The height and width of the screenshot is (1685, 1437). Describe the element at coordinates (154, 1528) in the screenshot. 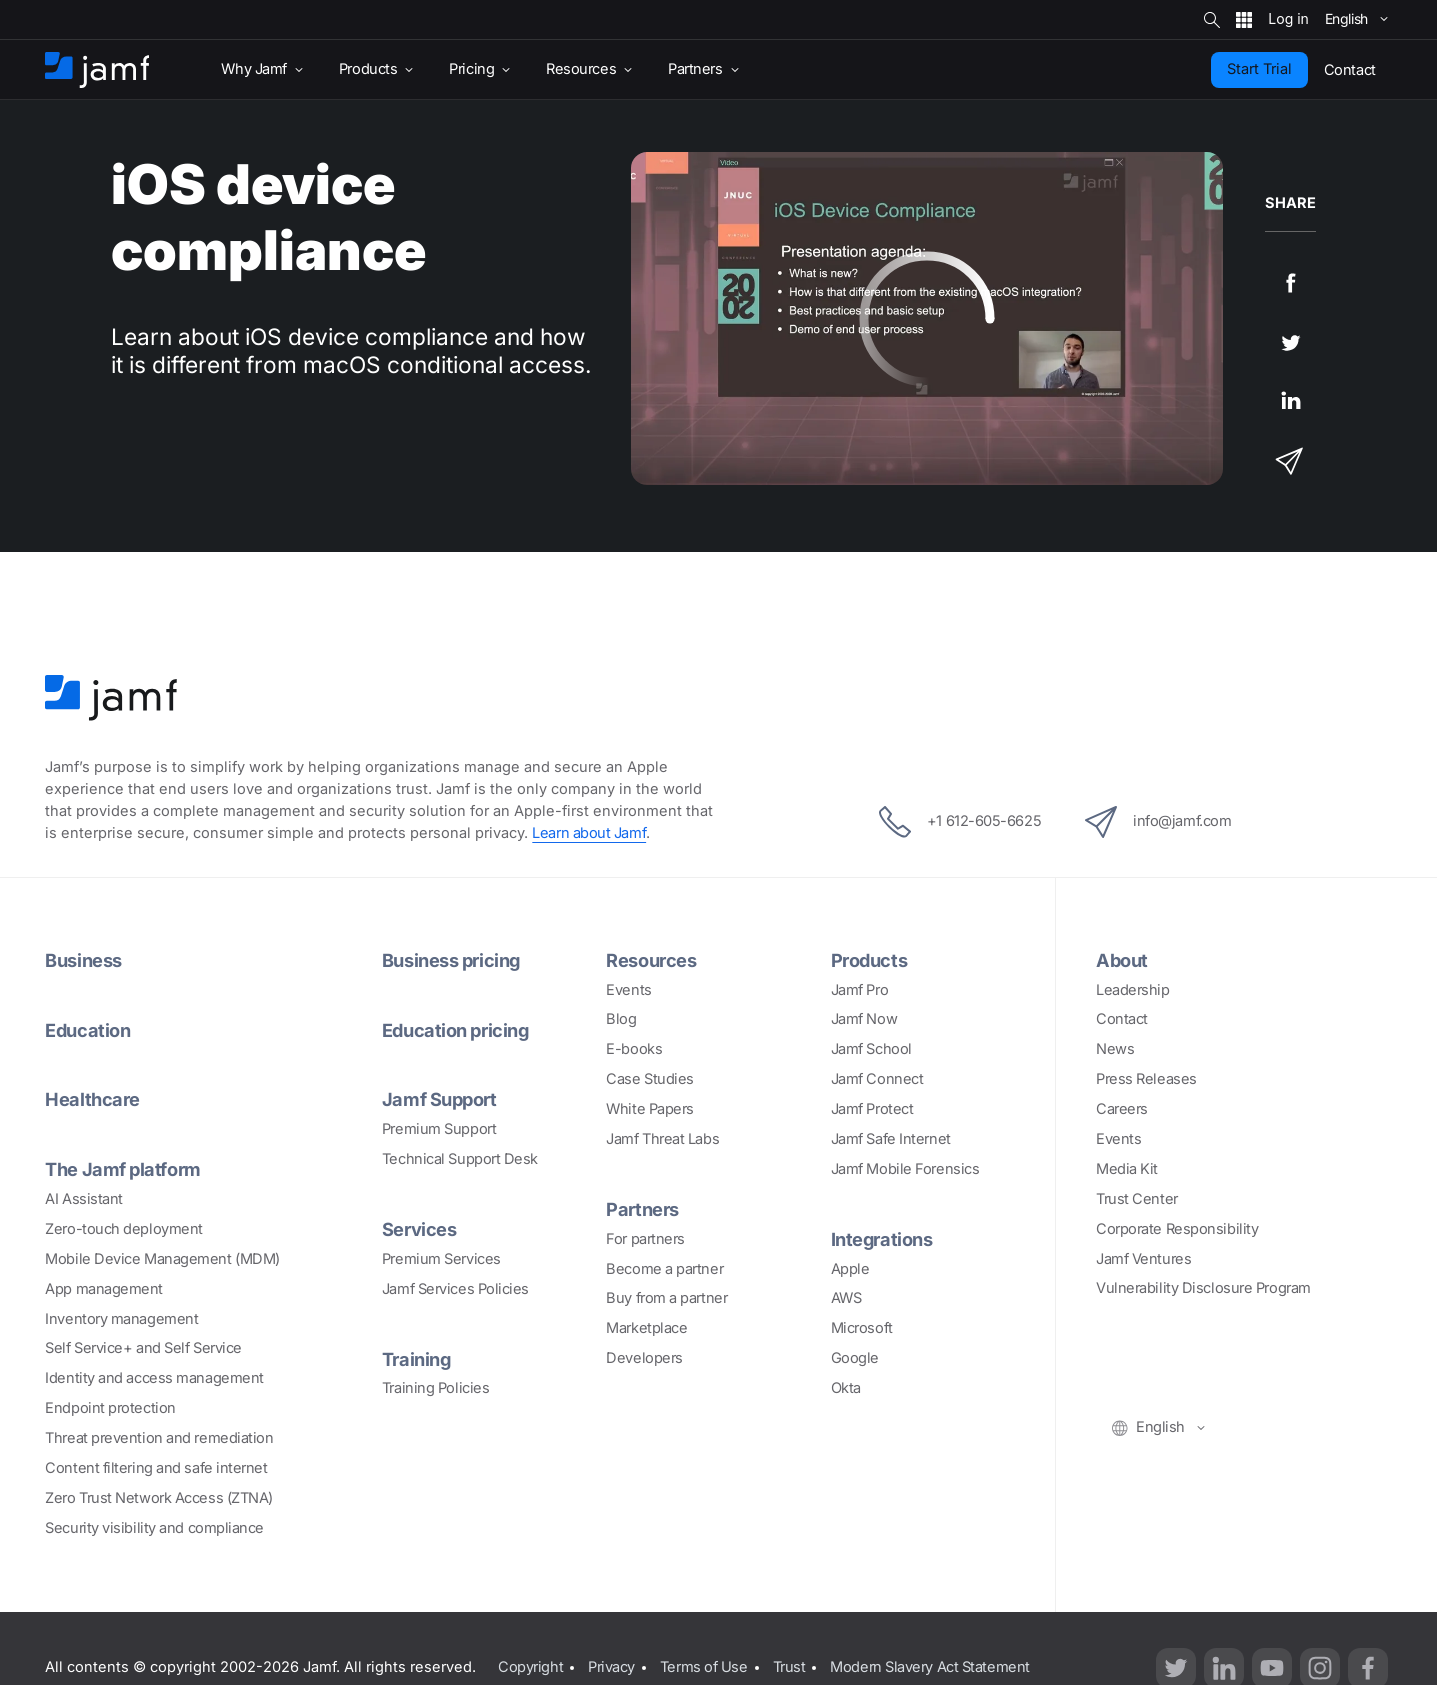

I see `Security visibility and compliance` at that location.